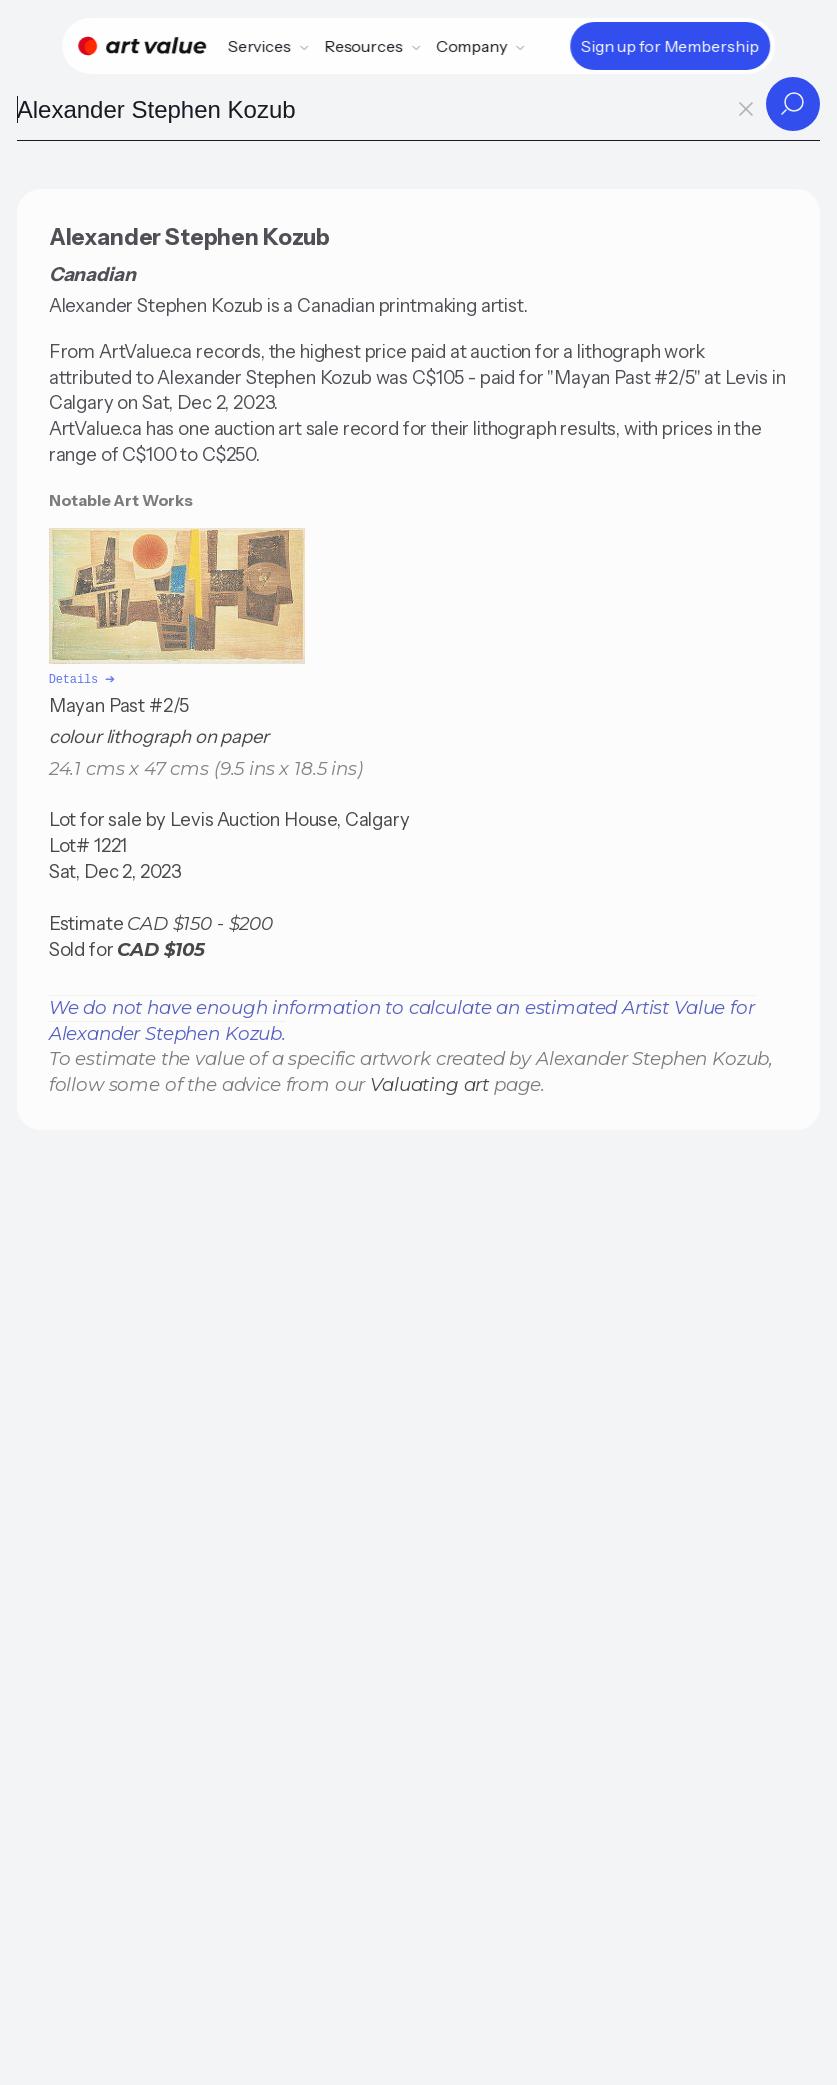  Describe the element at coordinates (429, 1082) in the screenshot. I see `Valuating art` at that location.